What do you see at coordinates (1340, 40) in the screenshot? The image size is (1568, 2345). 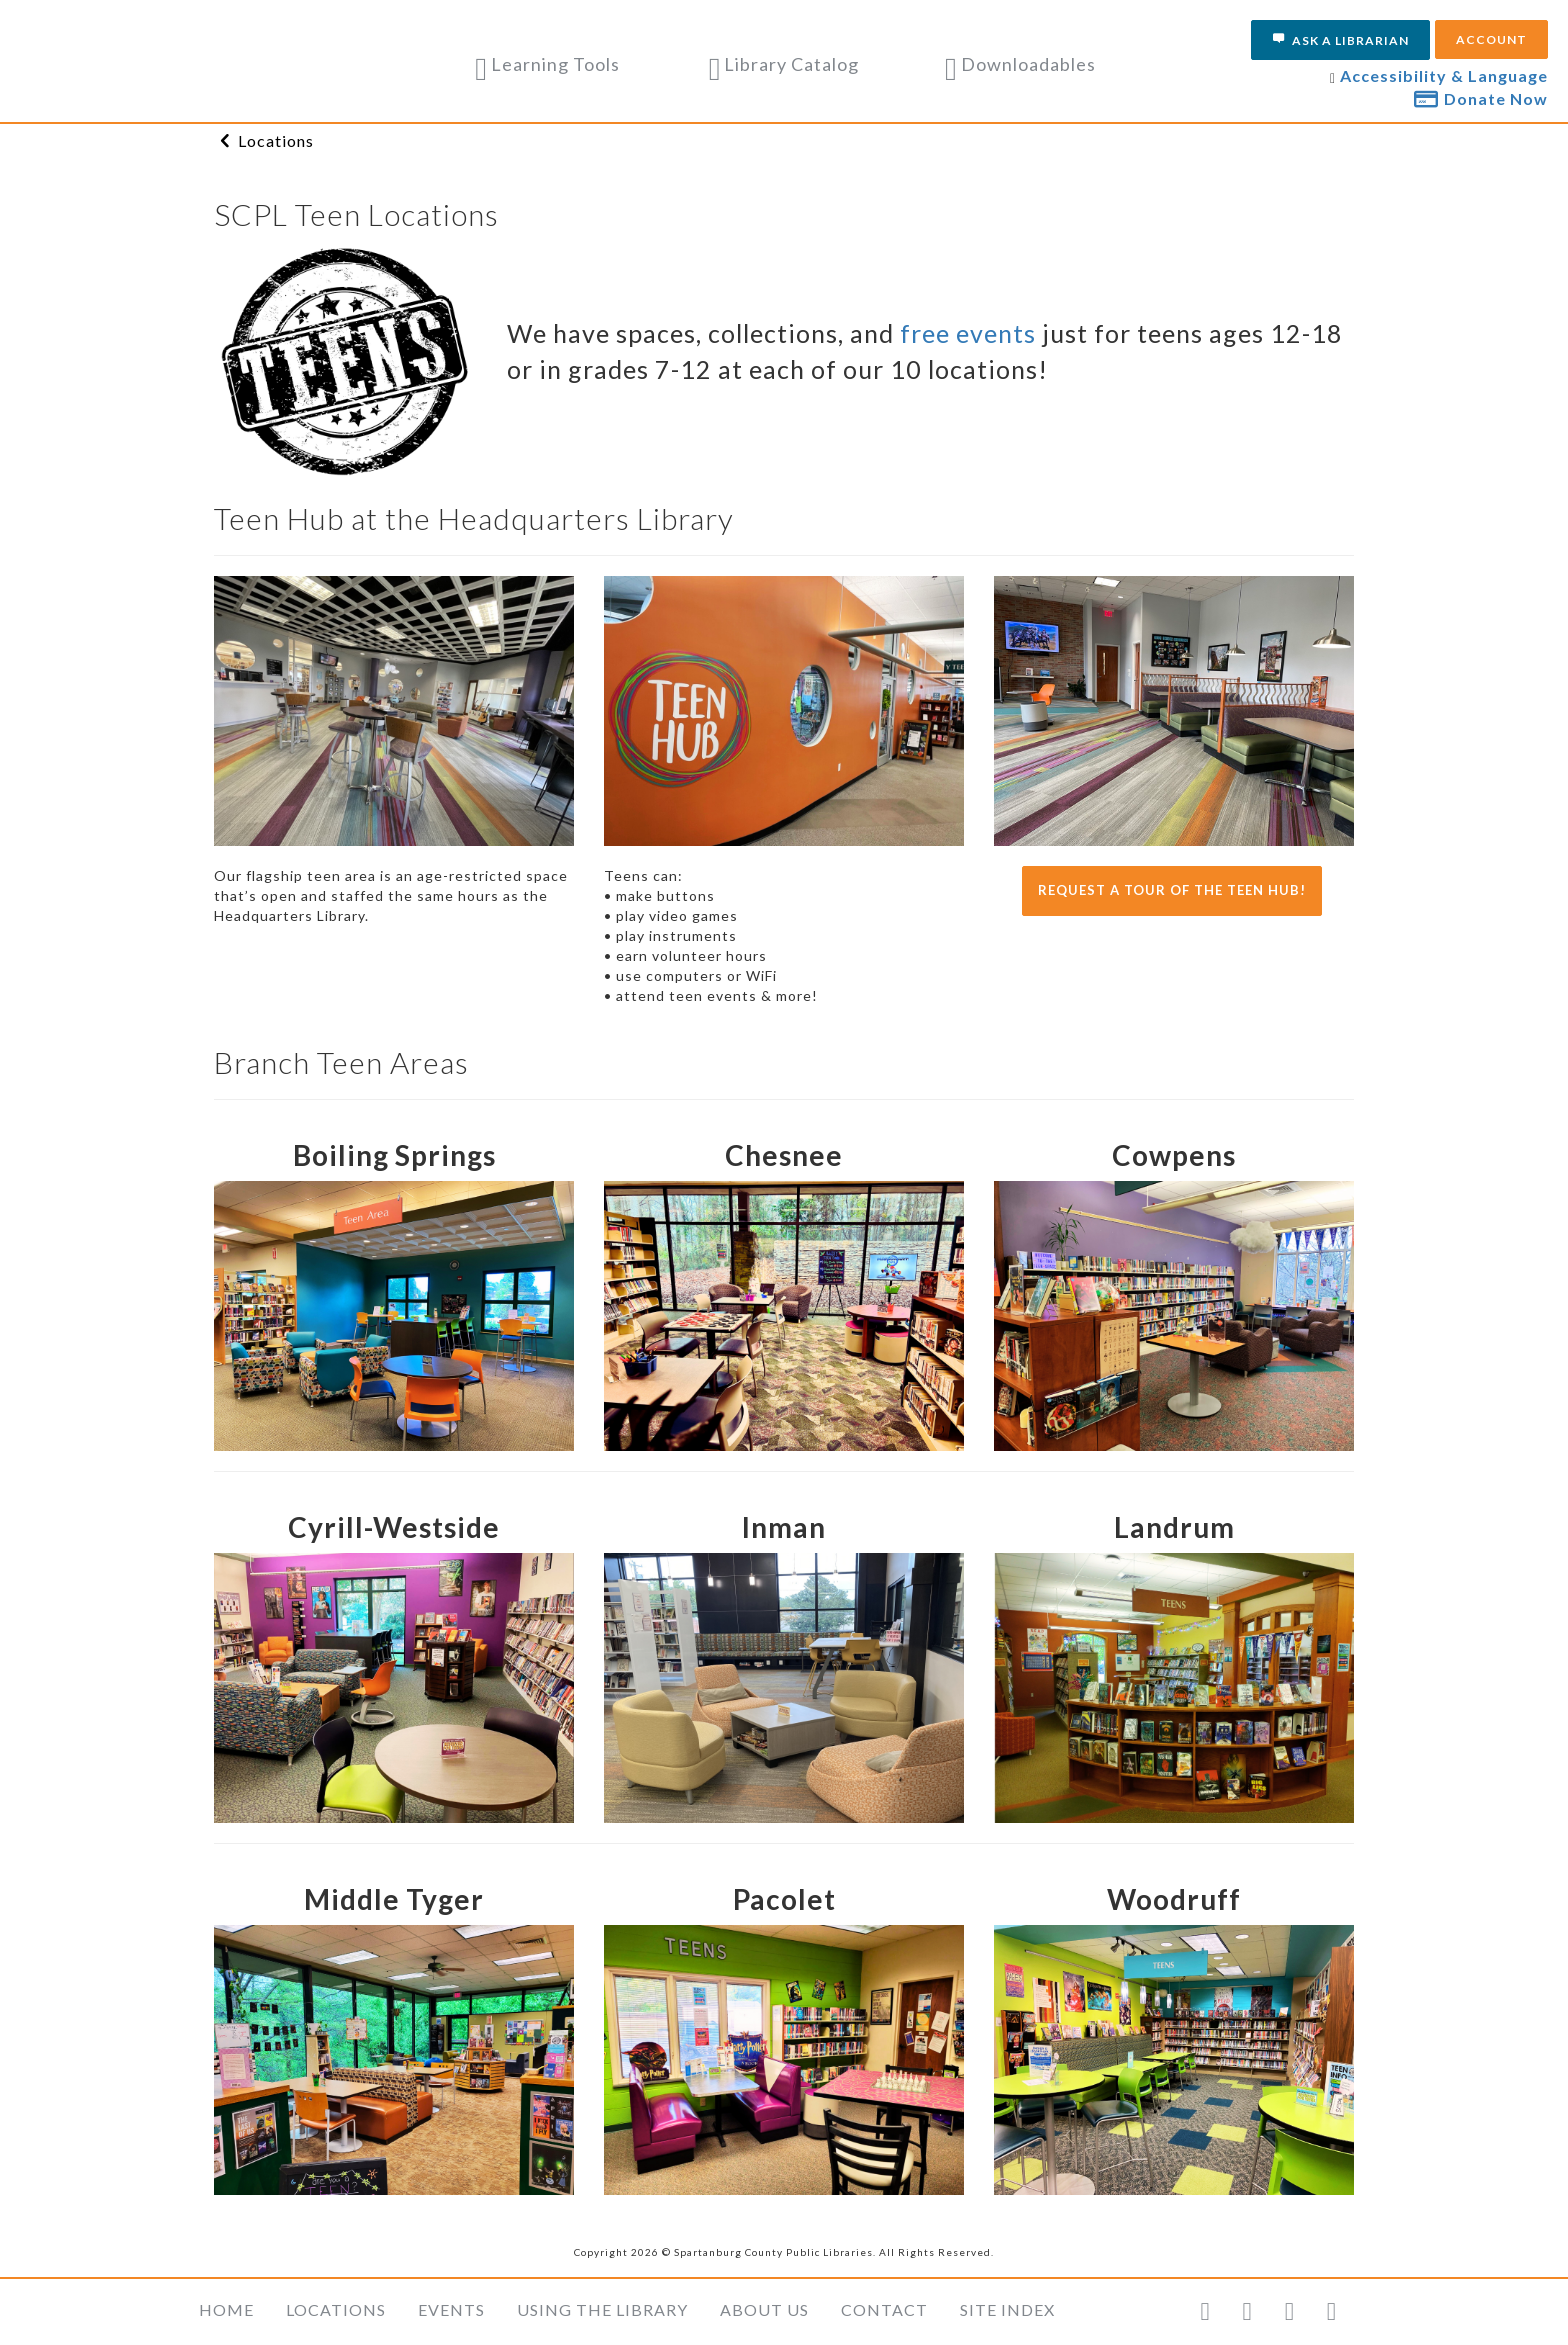 I see `Ask a Librarian` at bounding box center [1340, 40].